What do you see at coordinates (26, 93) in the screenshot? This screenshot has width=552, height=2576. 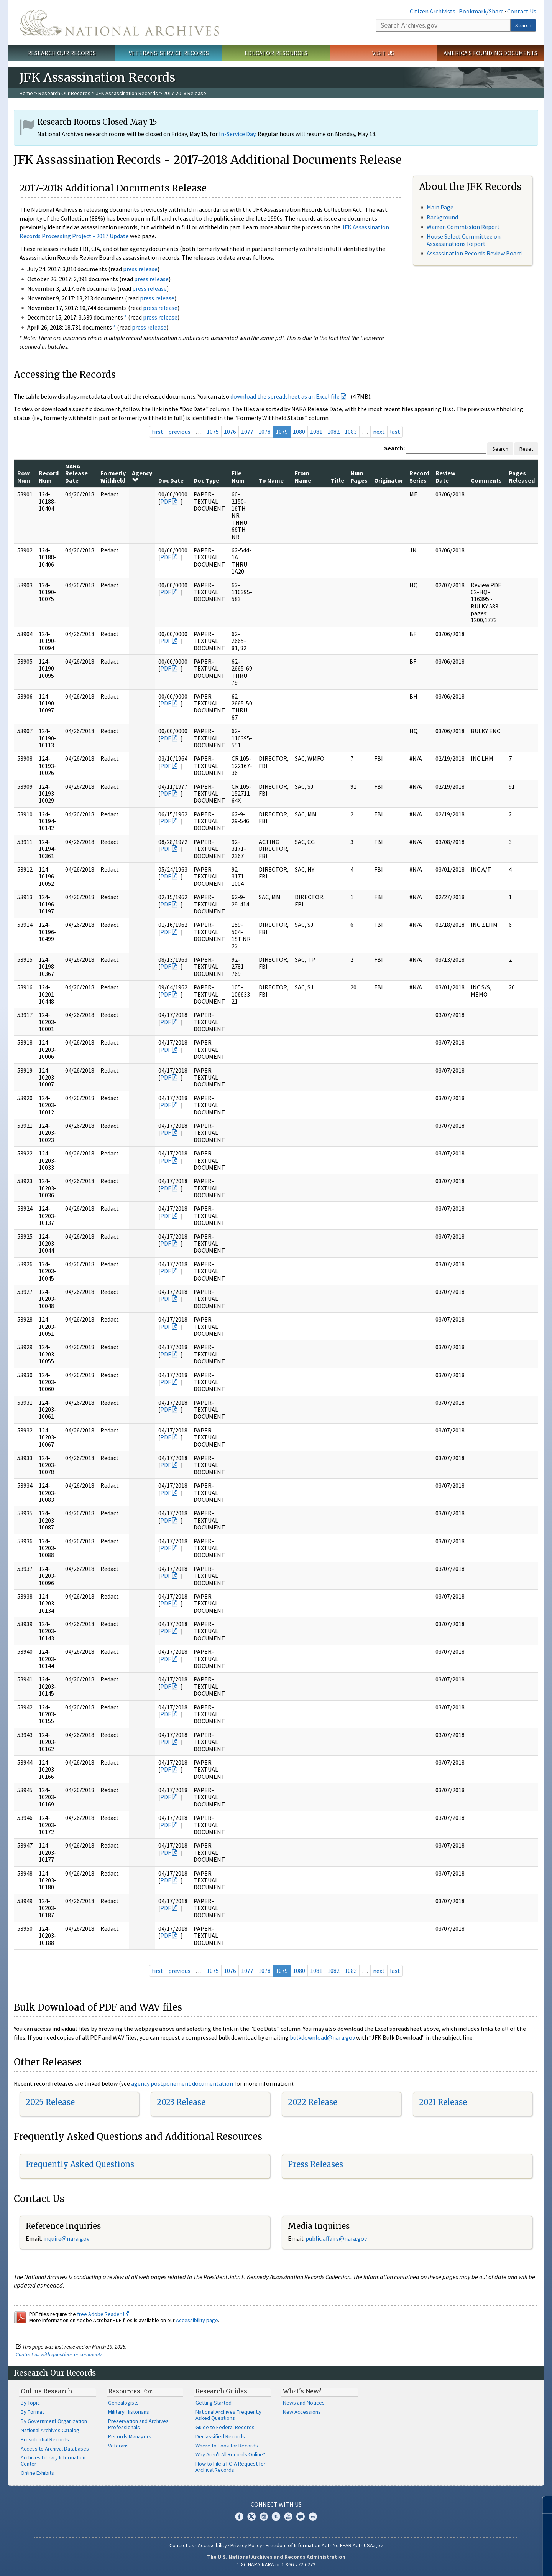 I see `Home` at bounding box center [26, 93].